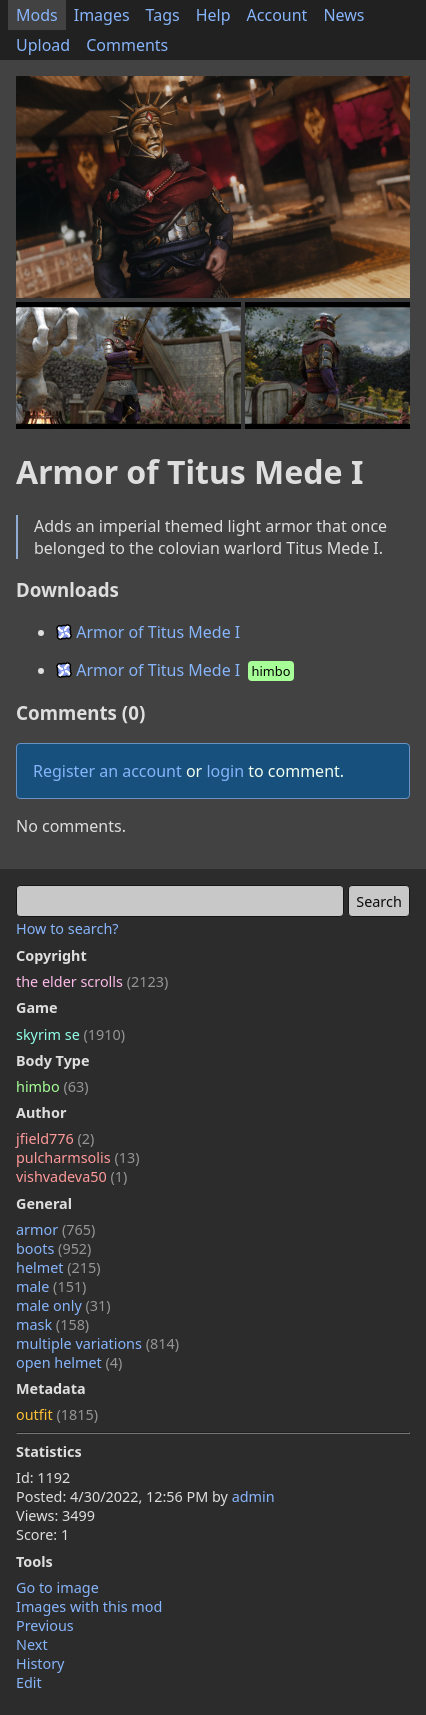  I want to click on Armor of Titus Mede I, so click(148, 632).